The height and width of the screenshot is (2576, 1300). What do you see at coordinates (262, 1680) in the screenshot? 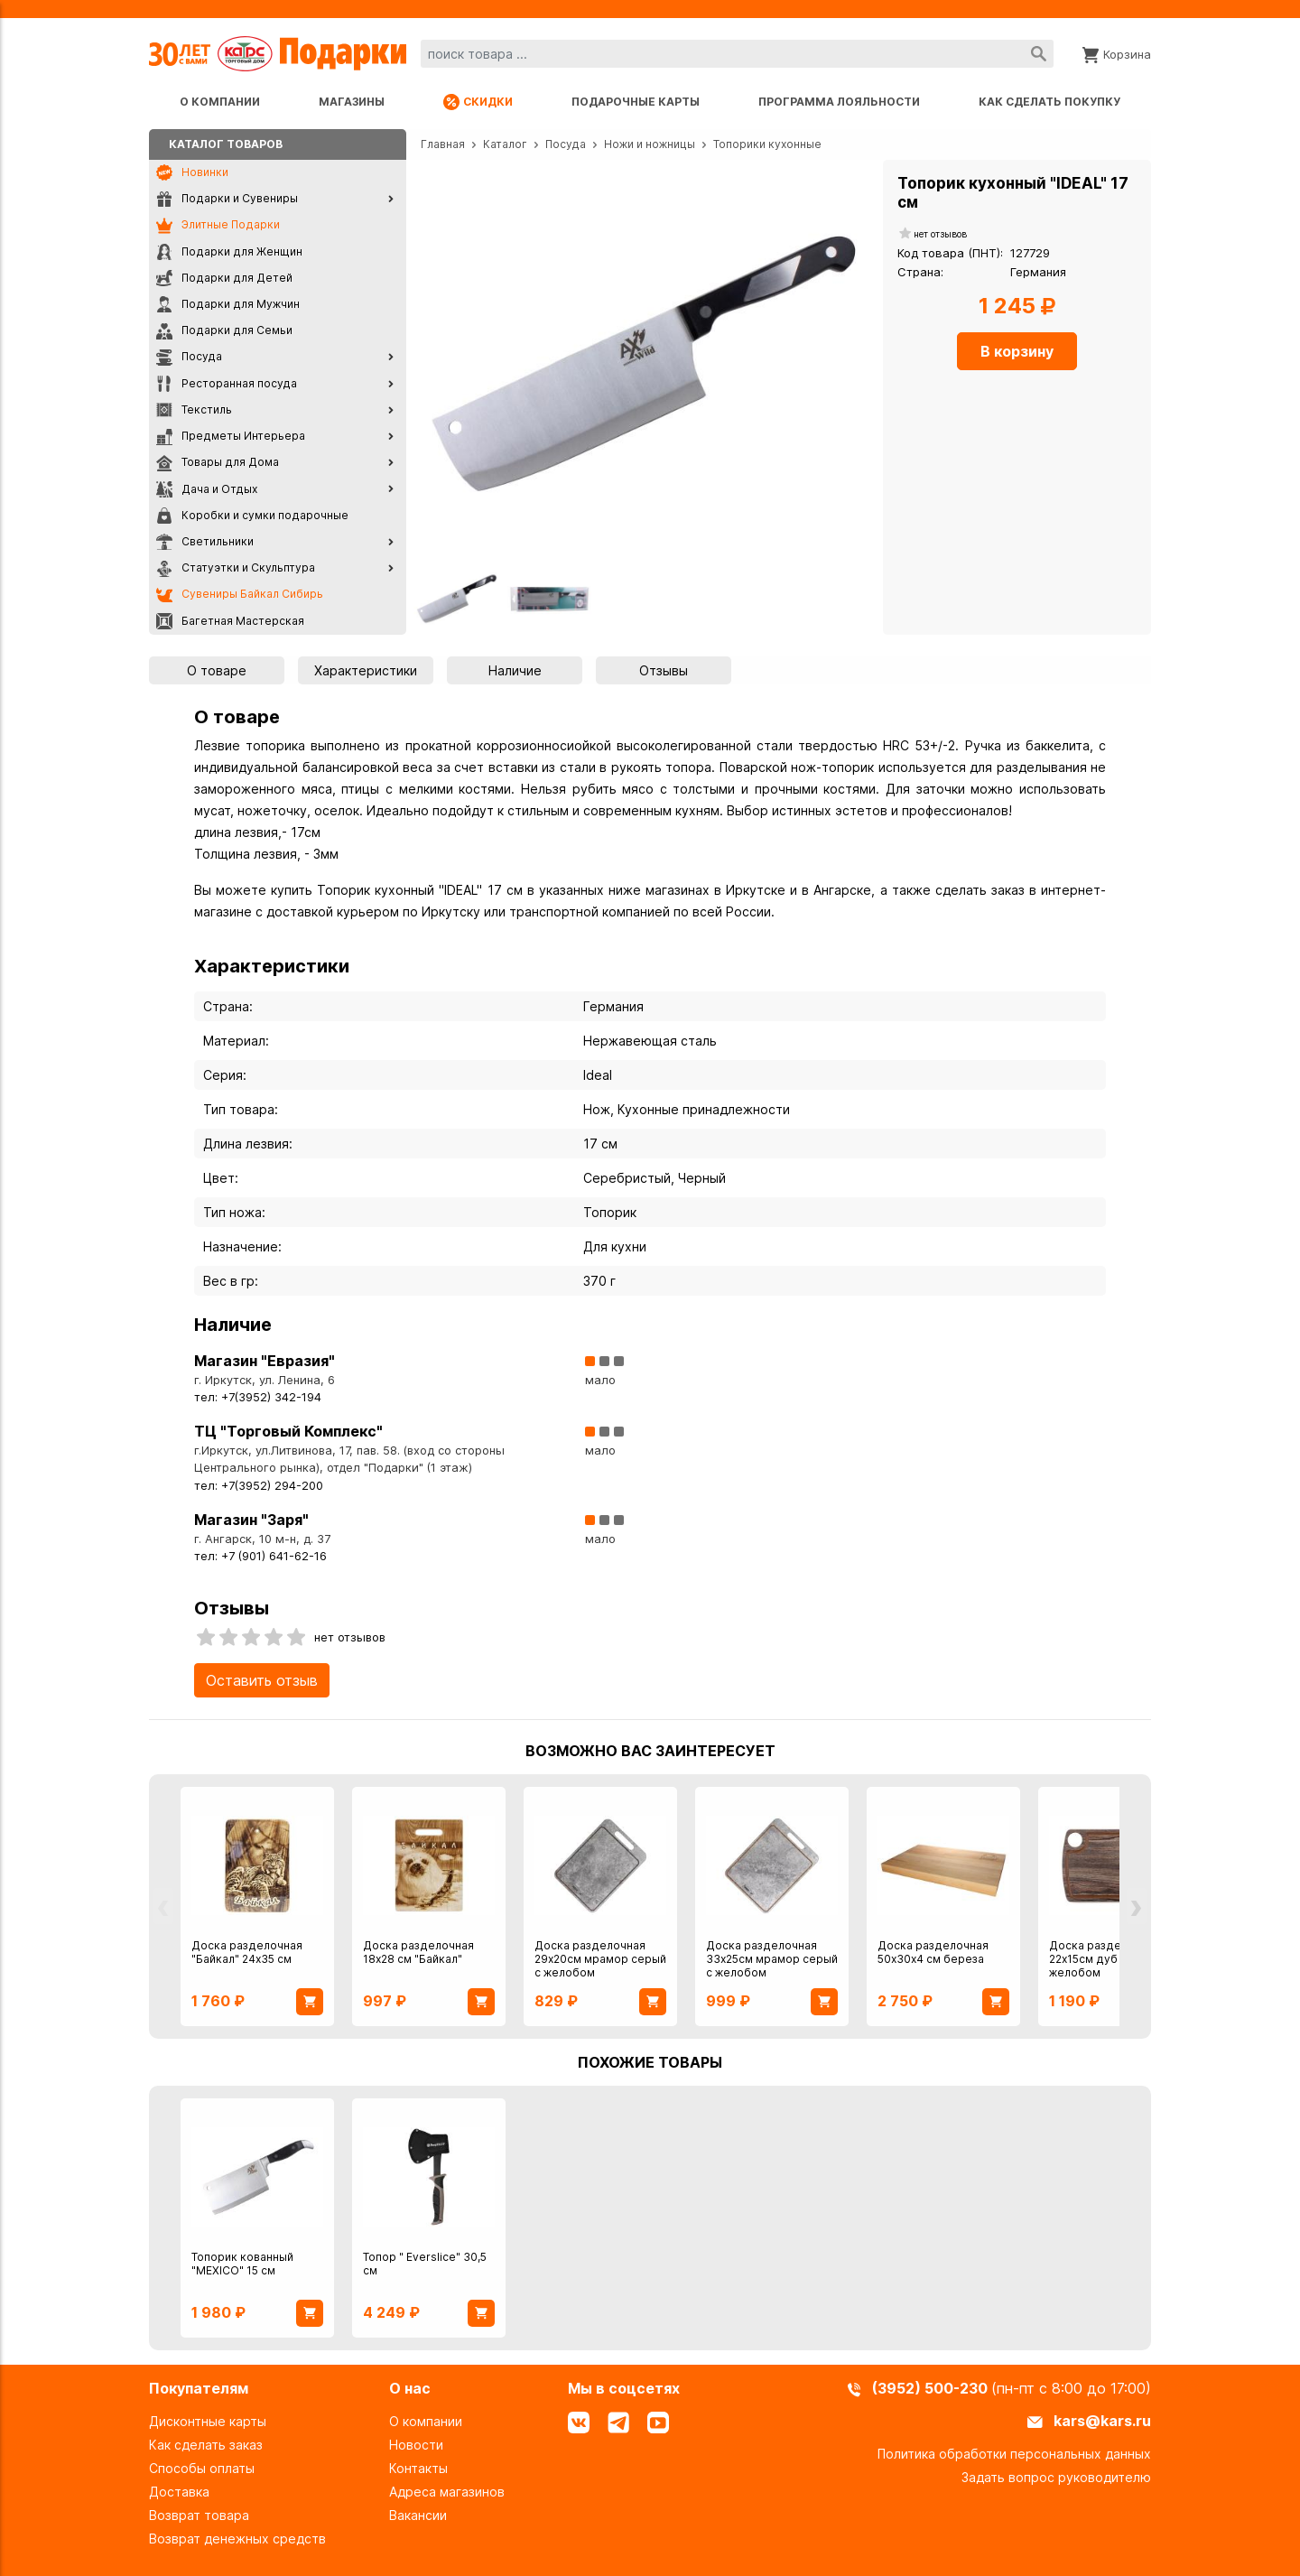
I see `Оставить отзыв` at bounding box center [262, 1680].